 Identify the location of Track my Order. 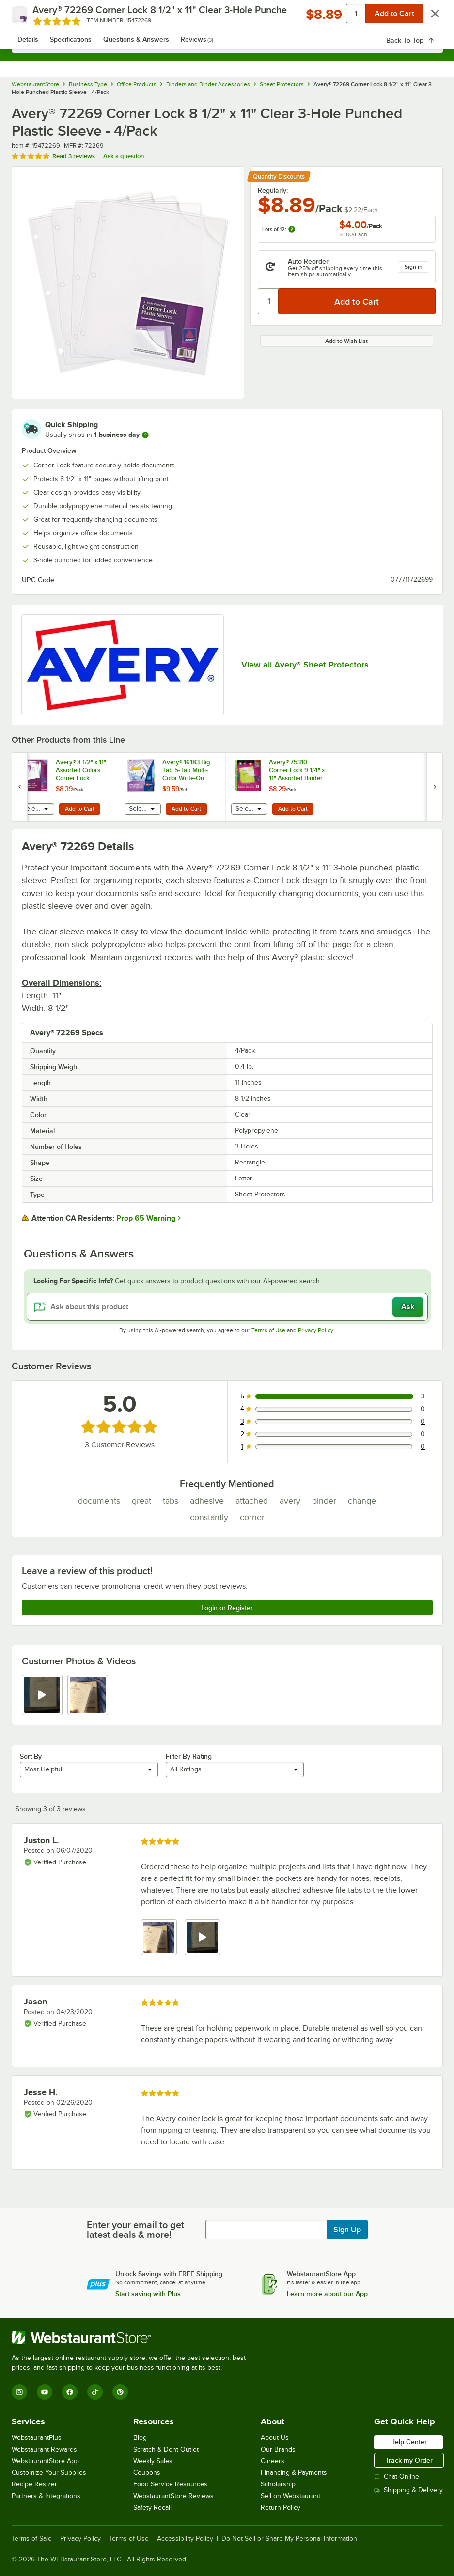
(409, 2460).